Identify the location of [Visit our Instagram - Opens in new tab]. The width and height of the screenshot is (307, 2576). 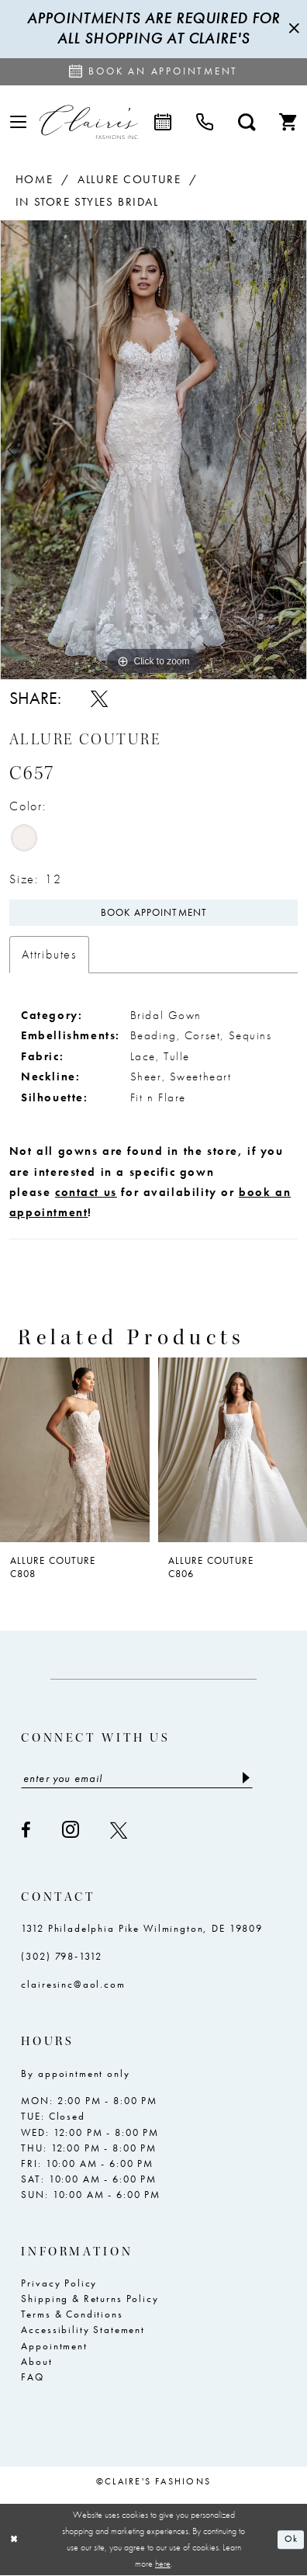
(71, 1829).